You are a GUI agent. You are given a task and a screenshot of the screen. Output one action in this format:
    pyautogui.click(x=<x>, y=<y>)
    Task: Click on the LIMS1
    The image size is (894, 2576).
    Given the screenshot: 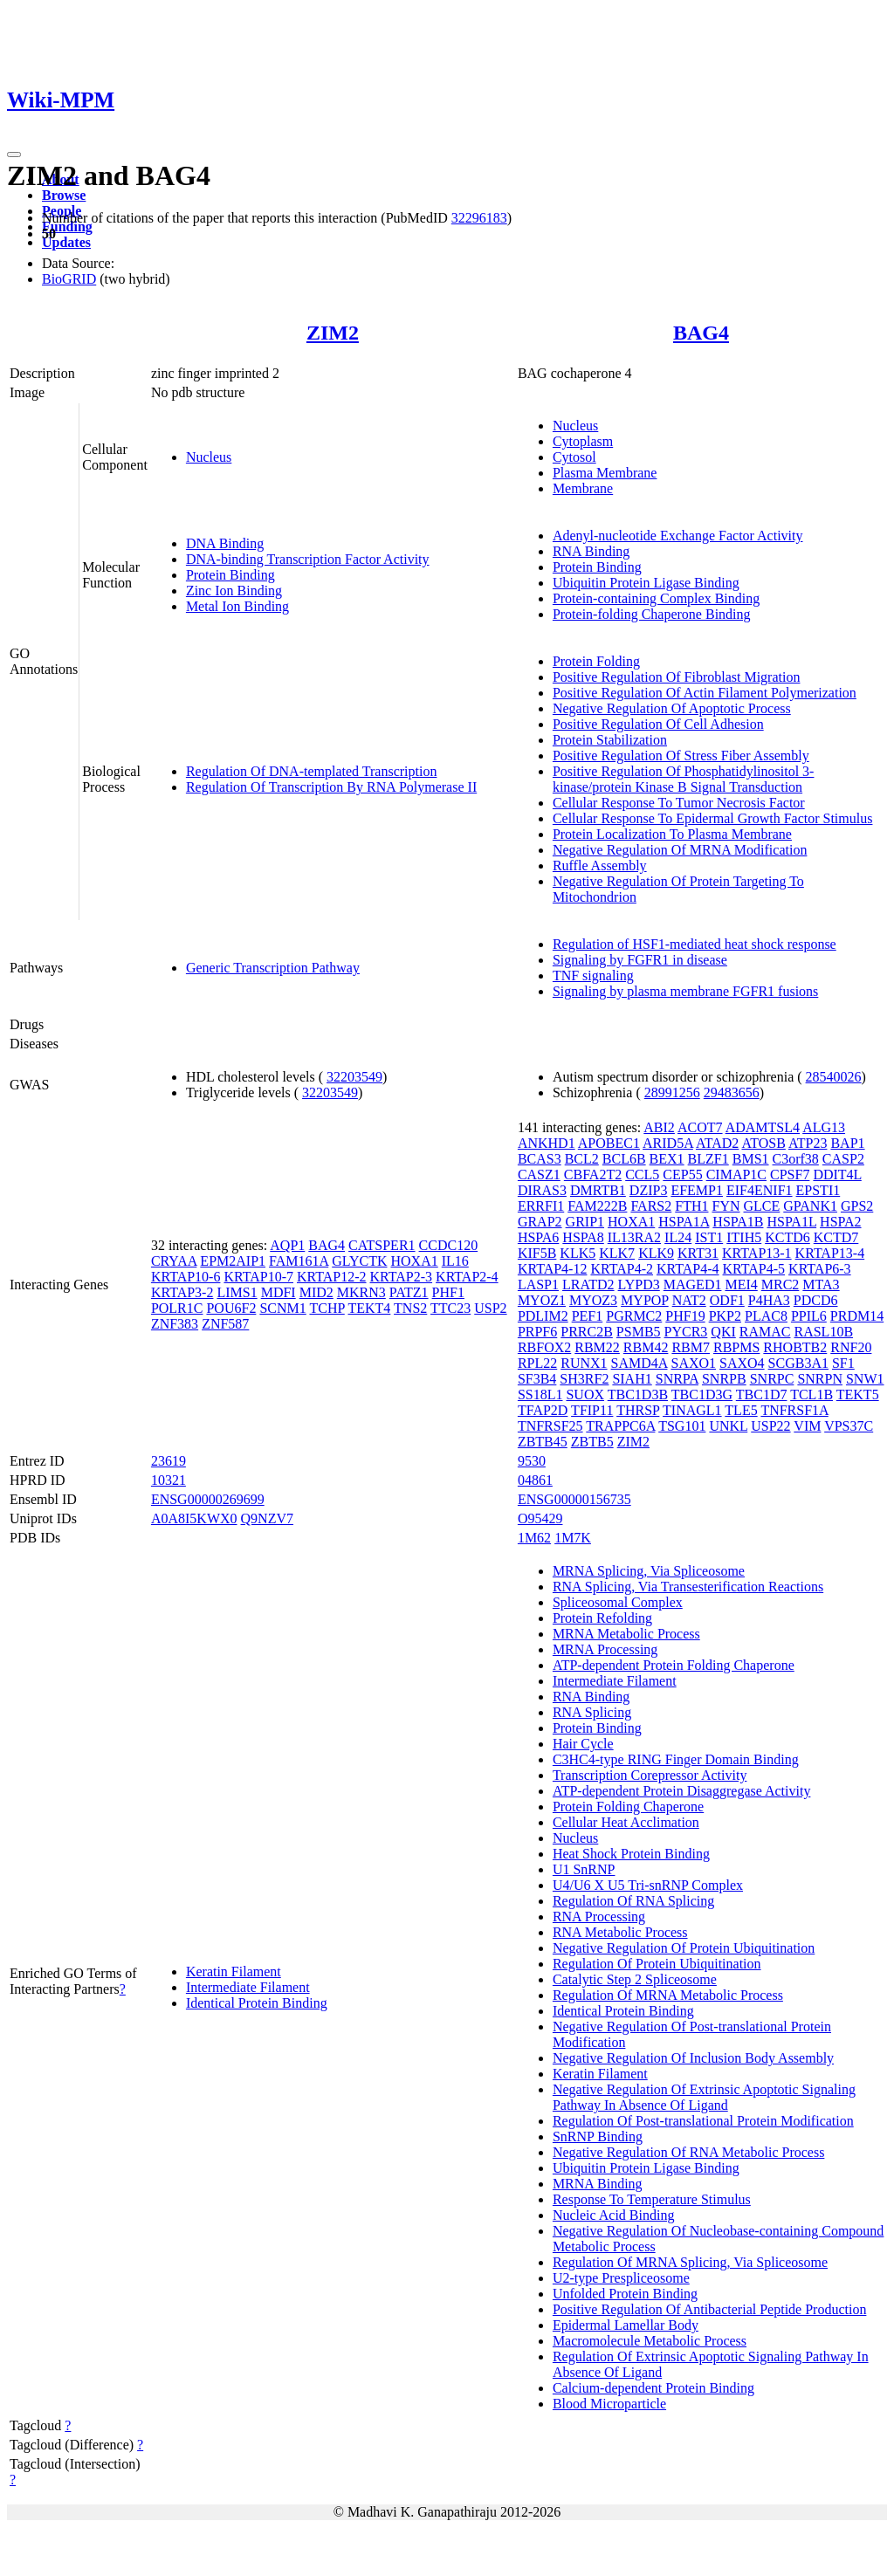 What is the action you would take?
    pyautogui.click(x=237, y=1292)
    